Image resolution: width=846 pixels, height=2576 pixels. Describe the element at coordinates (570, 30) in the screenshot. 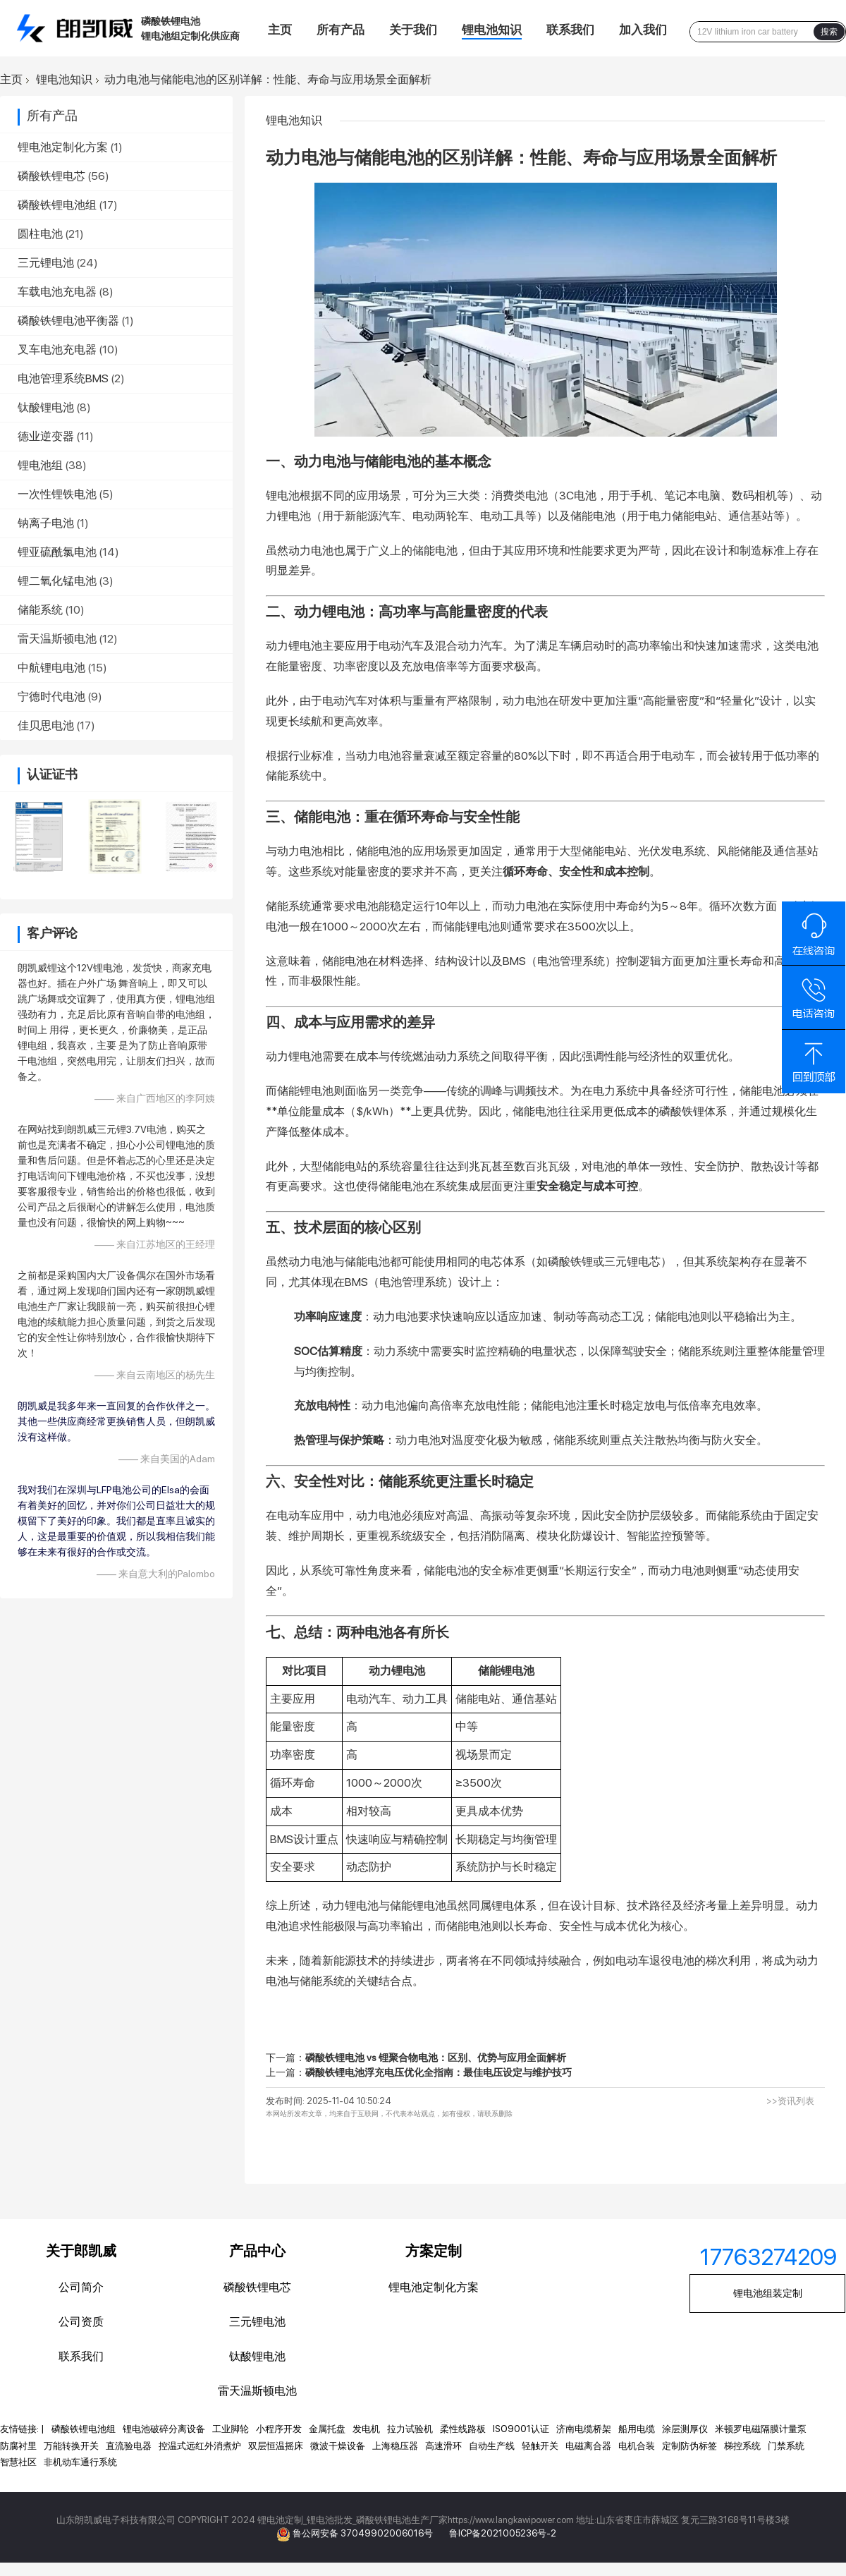

I see `联系我们` at that location.